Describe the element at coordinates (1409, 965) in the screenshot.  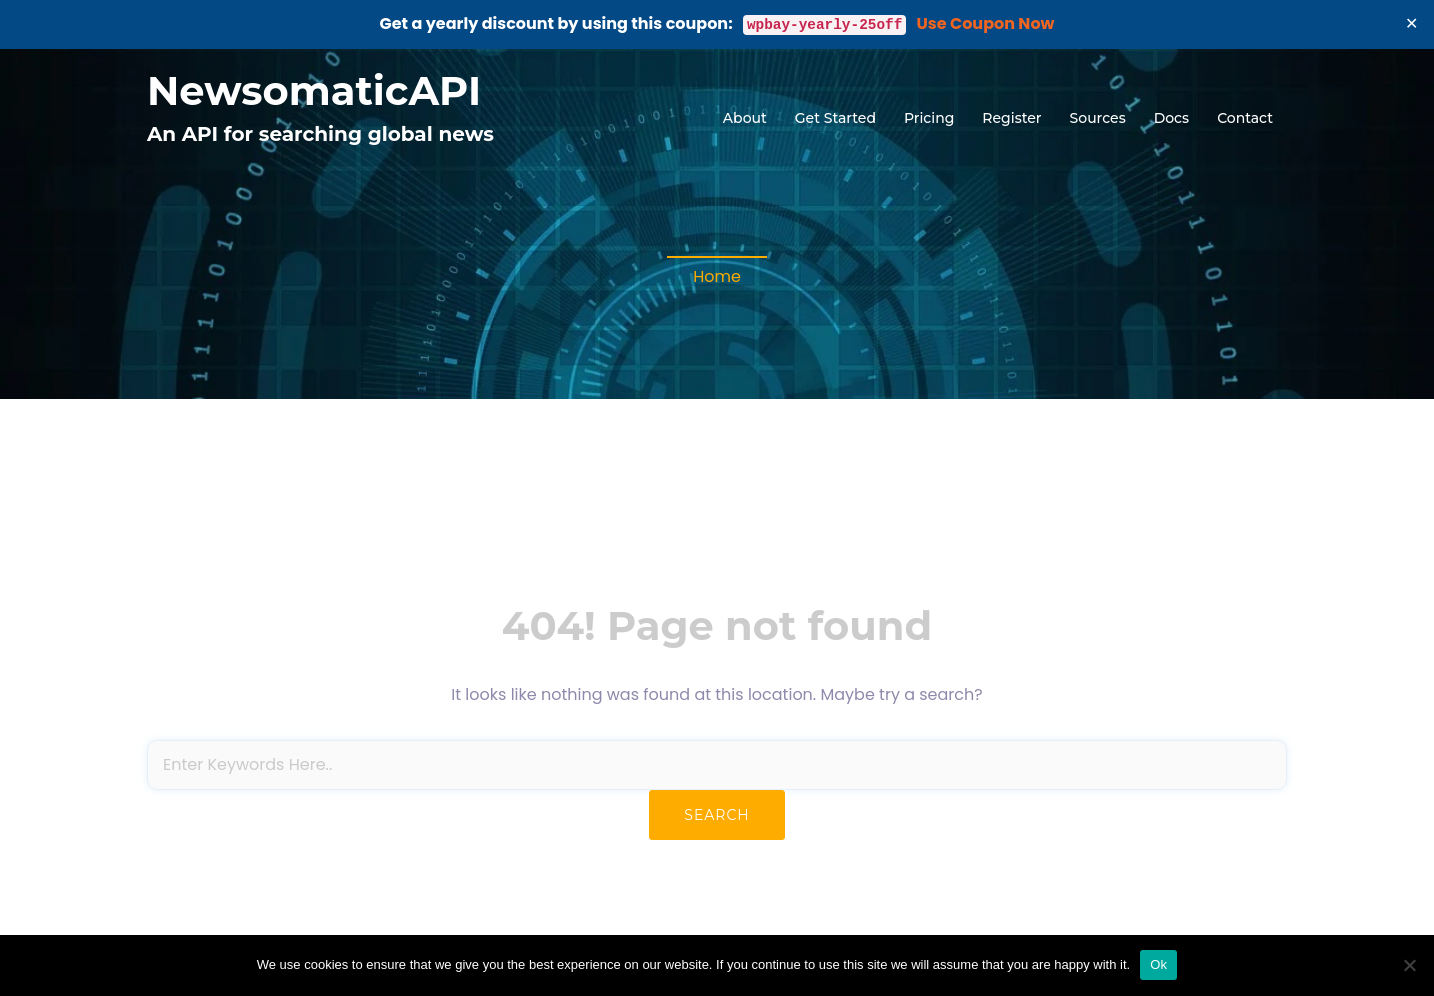
I see `[No]` at that location.